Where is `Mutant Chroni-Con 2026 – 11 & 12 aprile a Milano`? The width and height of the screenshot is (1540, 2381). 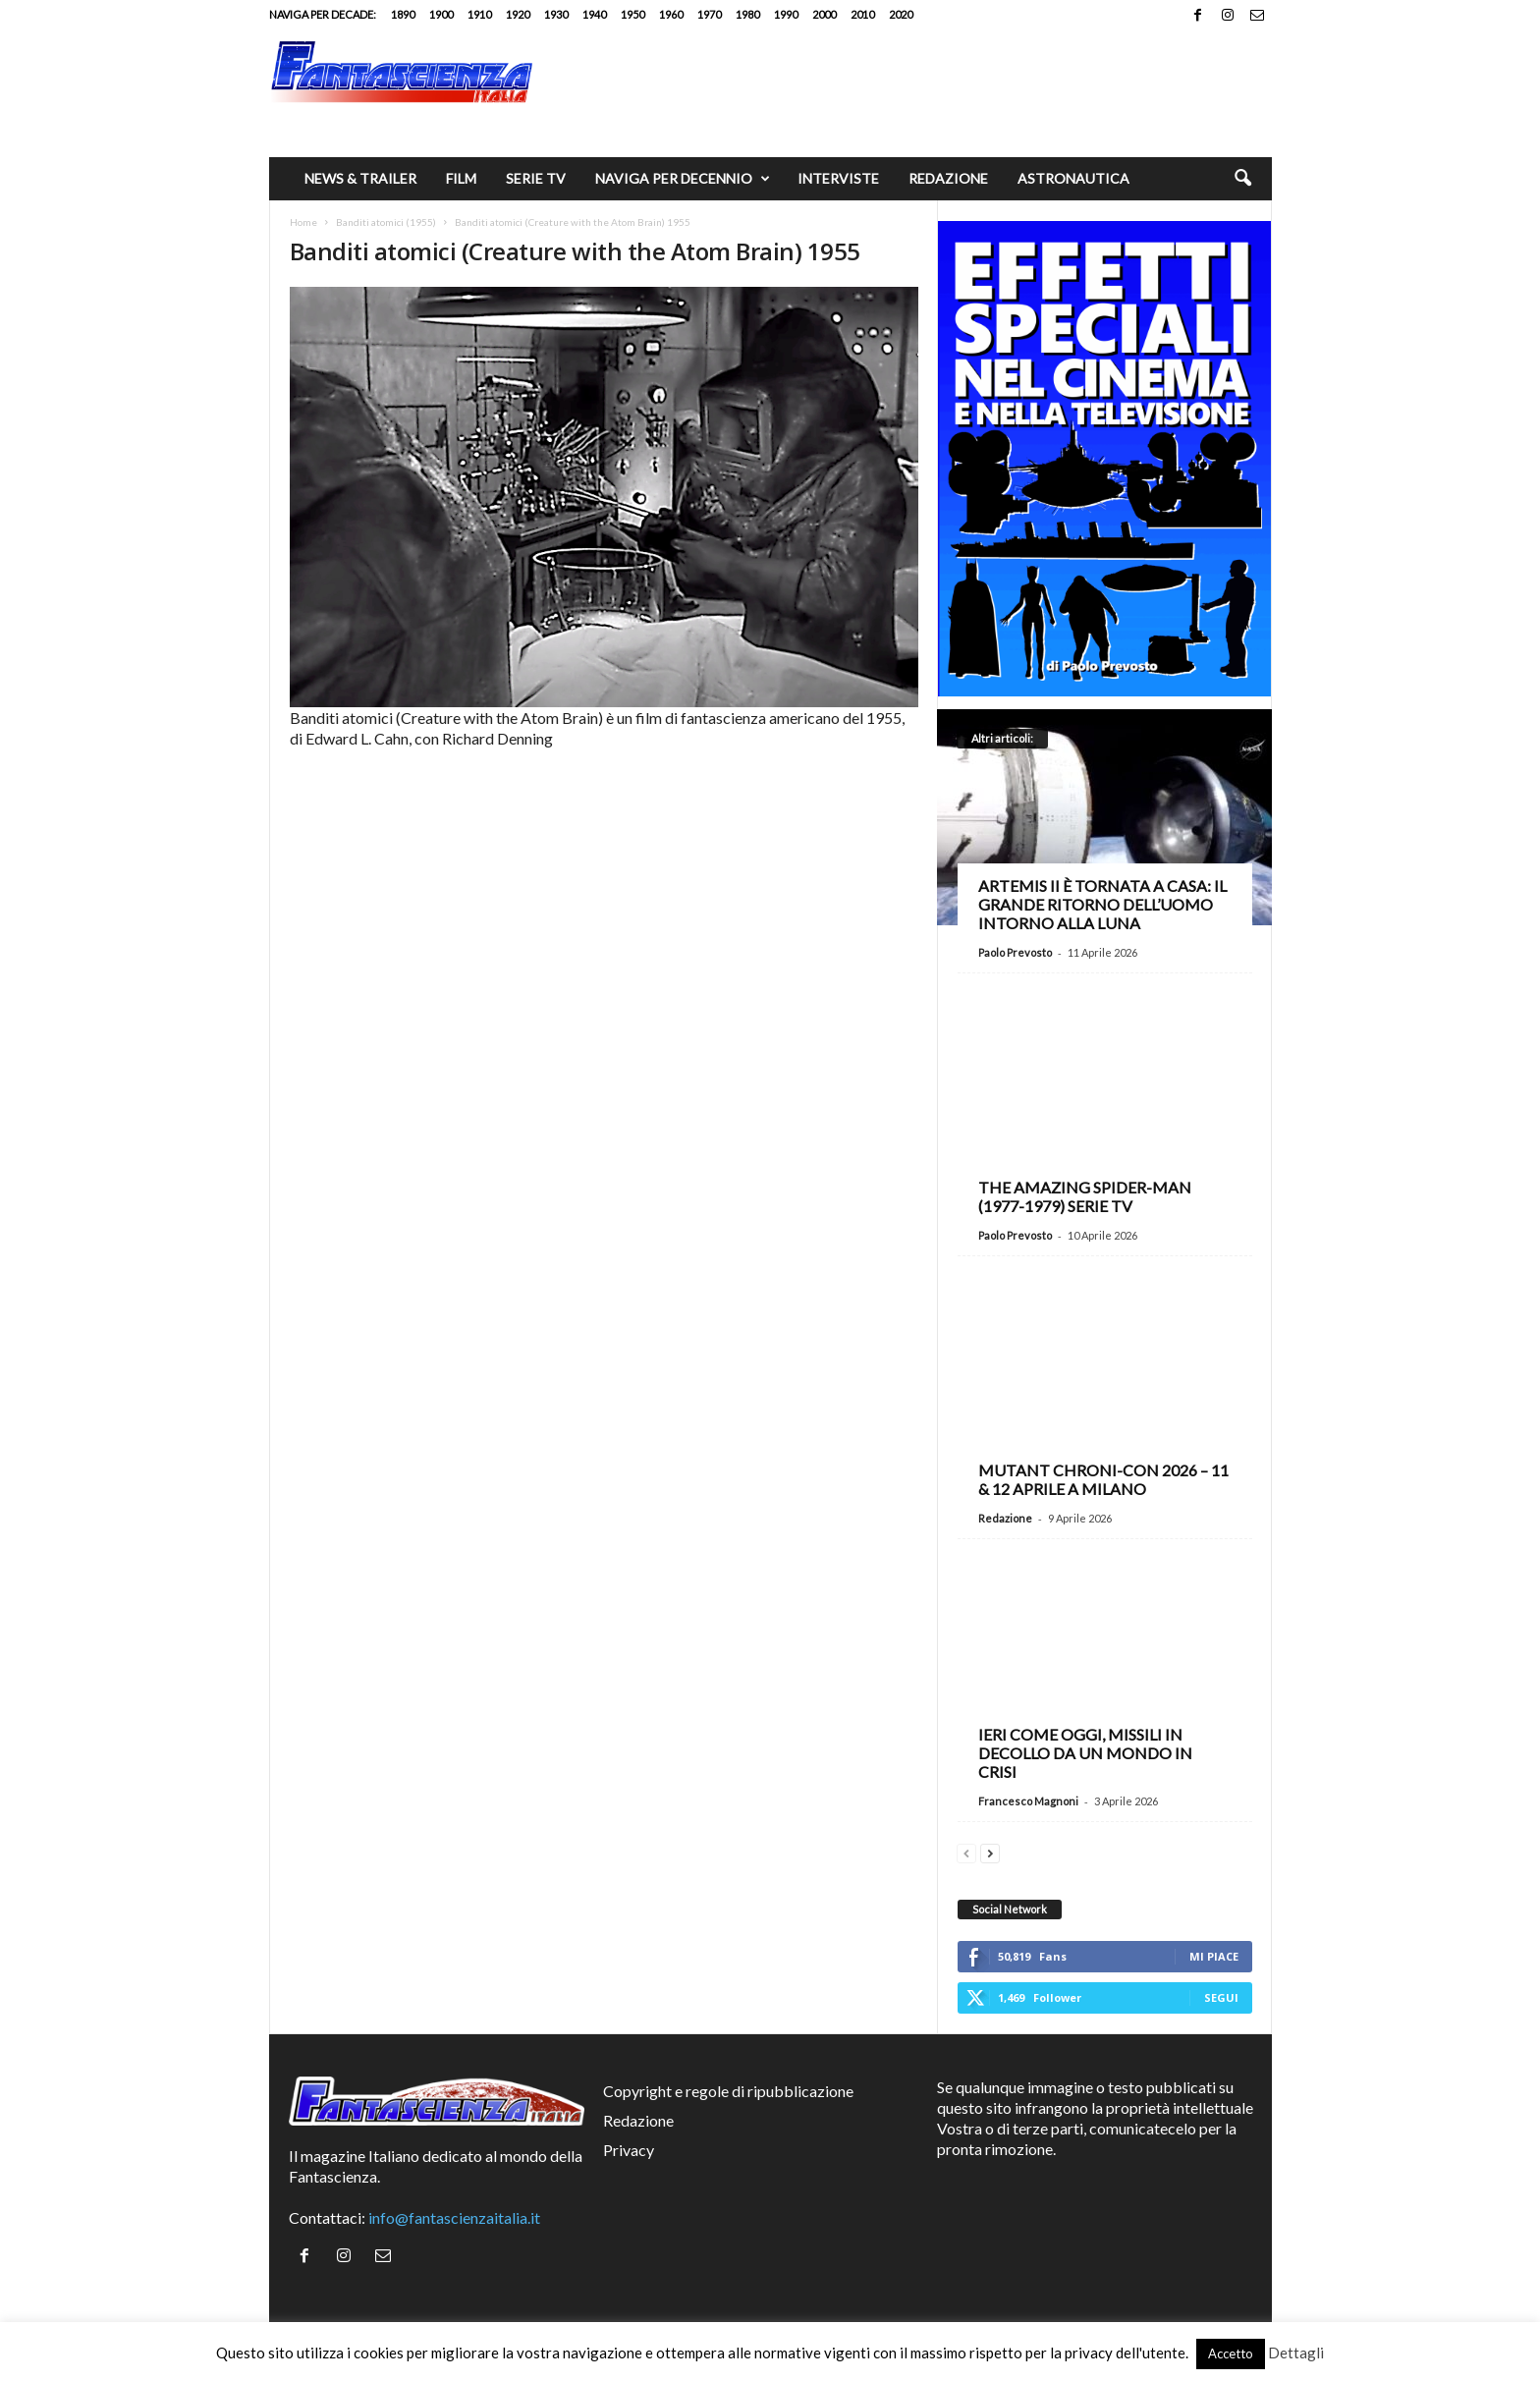
Mutant Chroni-Con 2026 – 11 & 12 aprile a Milano is located at coordinates (1103, 1479).